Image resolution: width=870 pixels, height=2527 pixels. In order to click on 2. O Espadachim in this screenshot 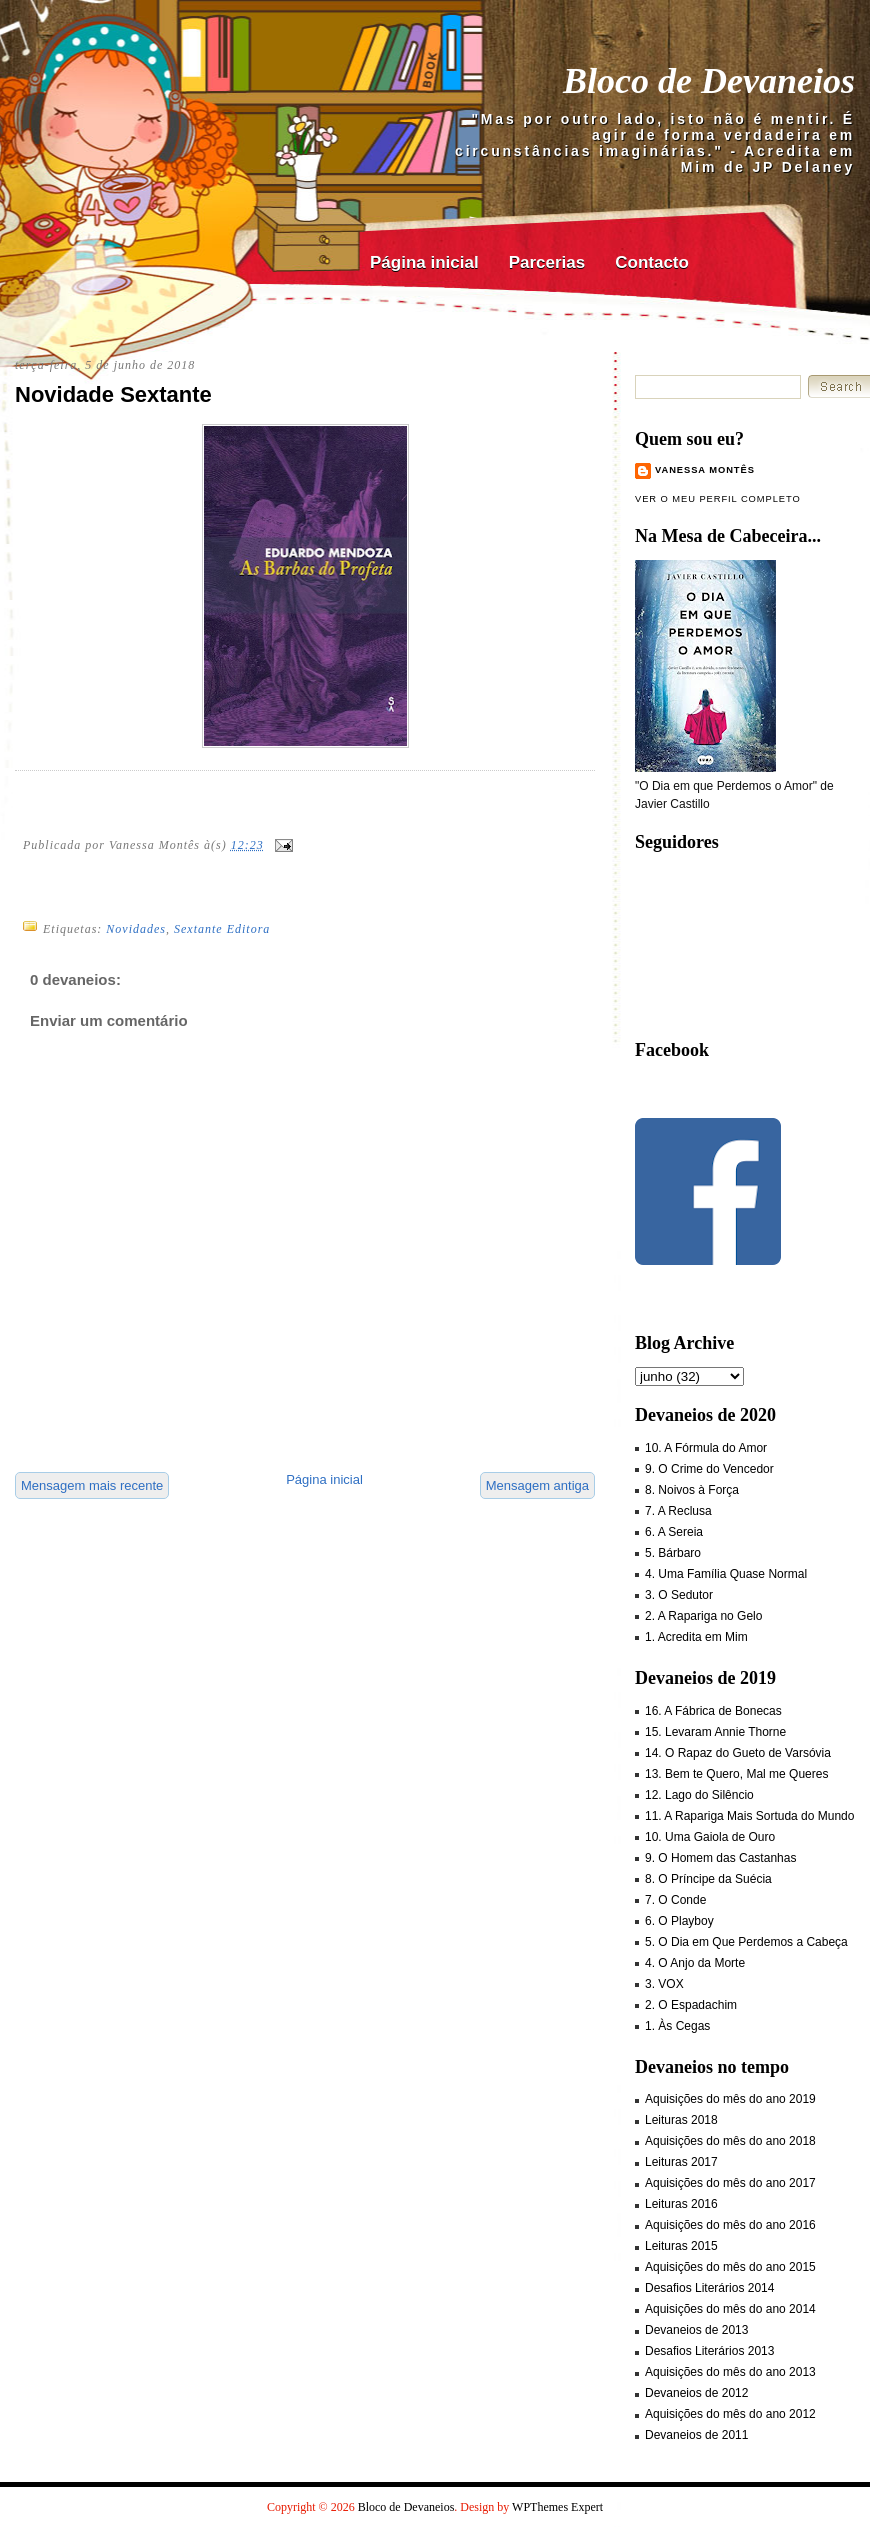, I will do `click(691, 2005)`.